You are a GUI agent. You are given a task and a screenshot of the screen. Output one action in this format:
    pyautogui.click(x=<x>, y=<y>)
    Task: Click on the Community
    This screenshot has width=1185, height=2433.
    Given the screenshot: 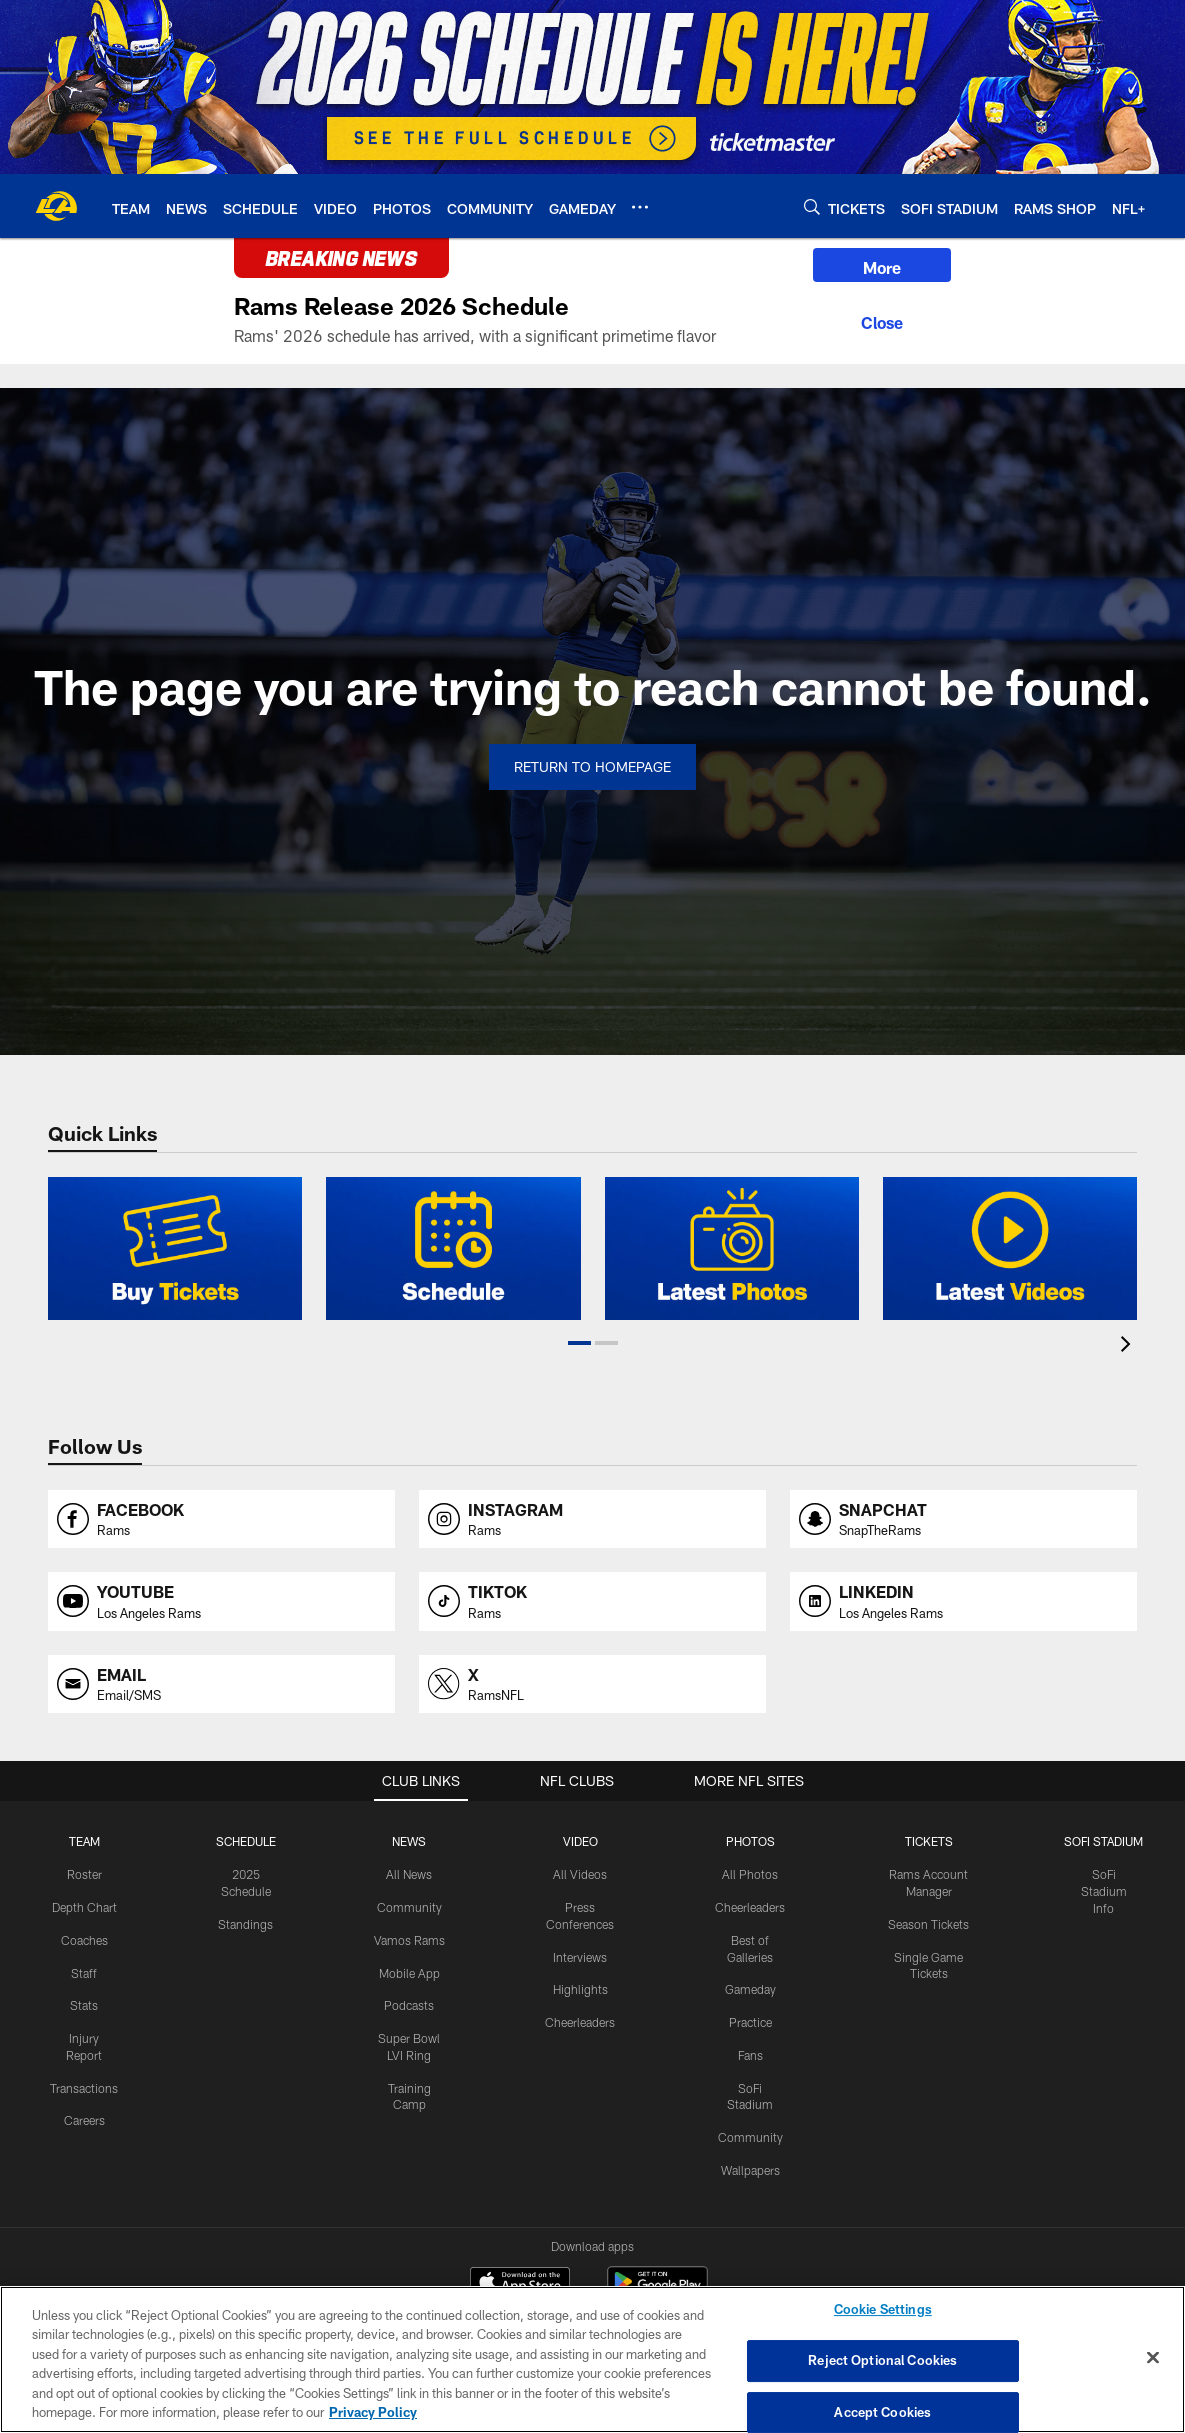 What is the action you would take?
    pyautogui.click(x=409, y=1907)
    